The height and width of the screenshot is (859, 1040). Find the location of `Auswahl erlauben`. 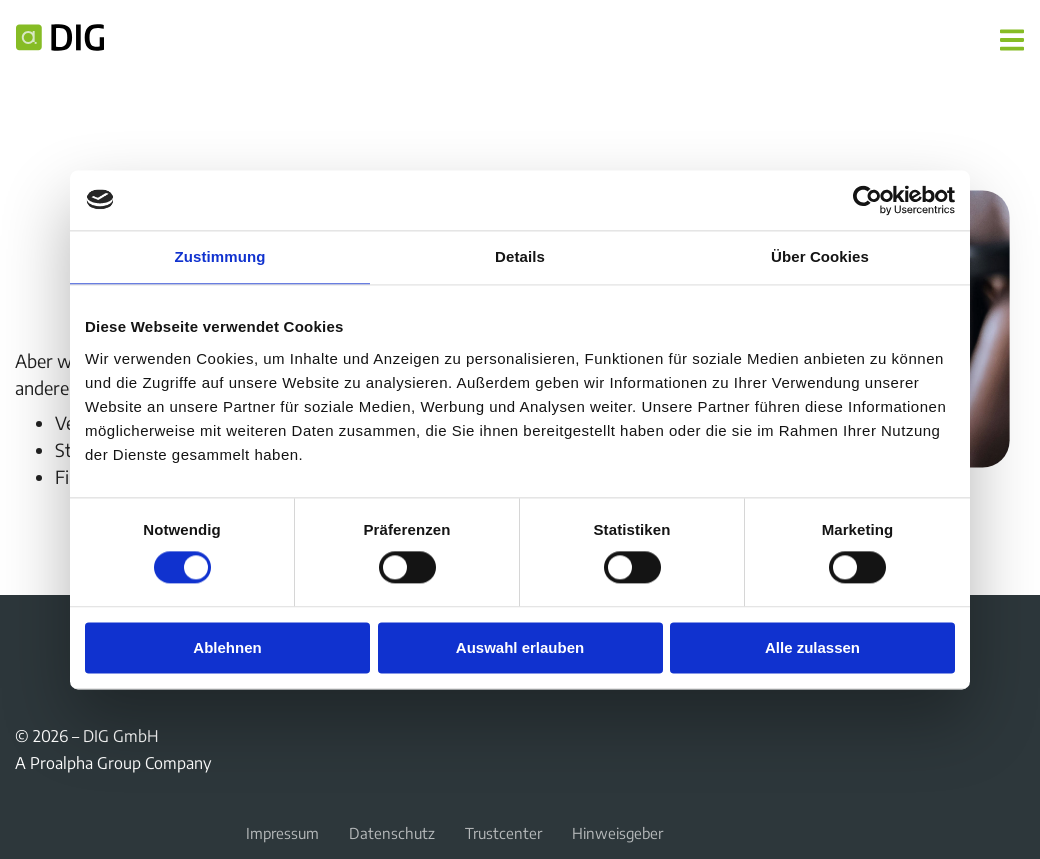

Auswahl erlauben is located at coordinates (520, 647).